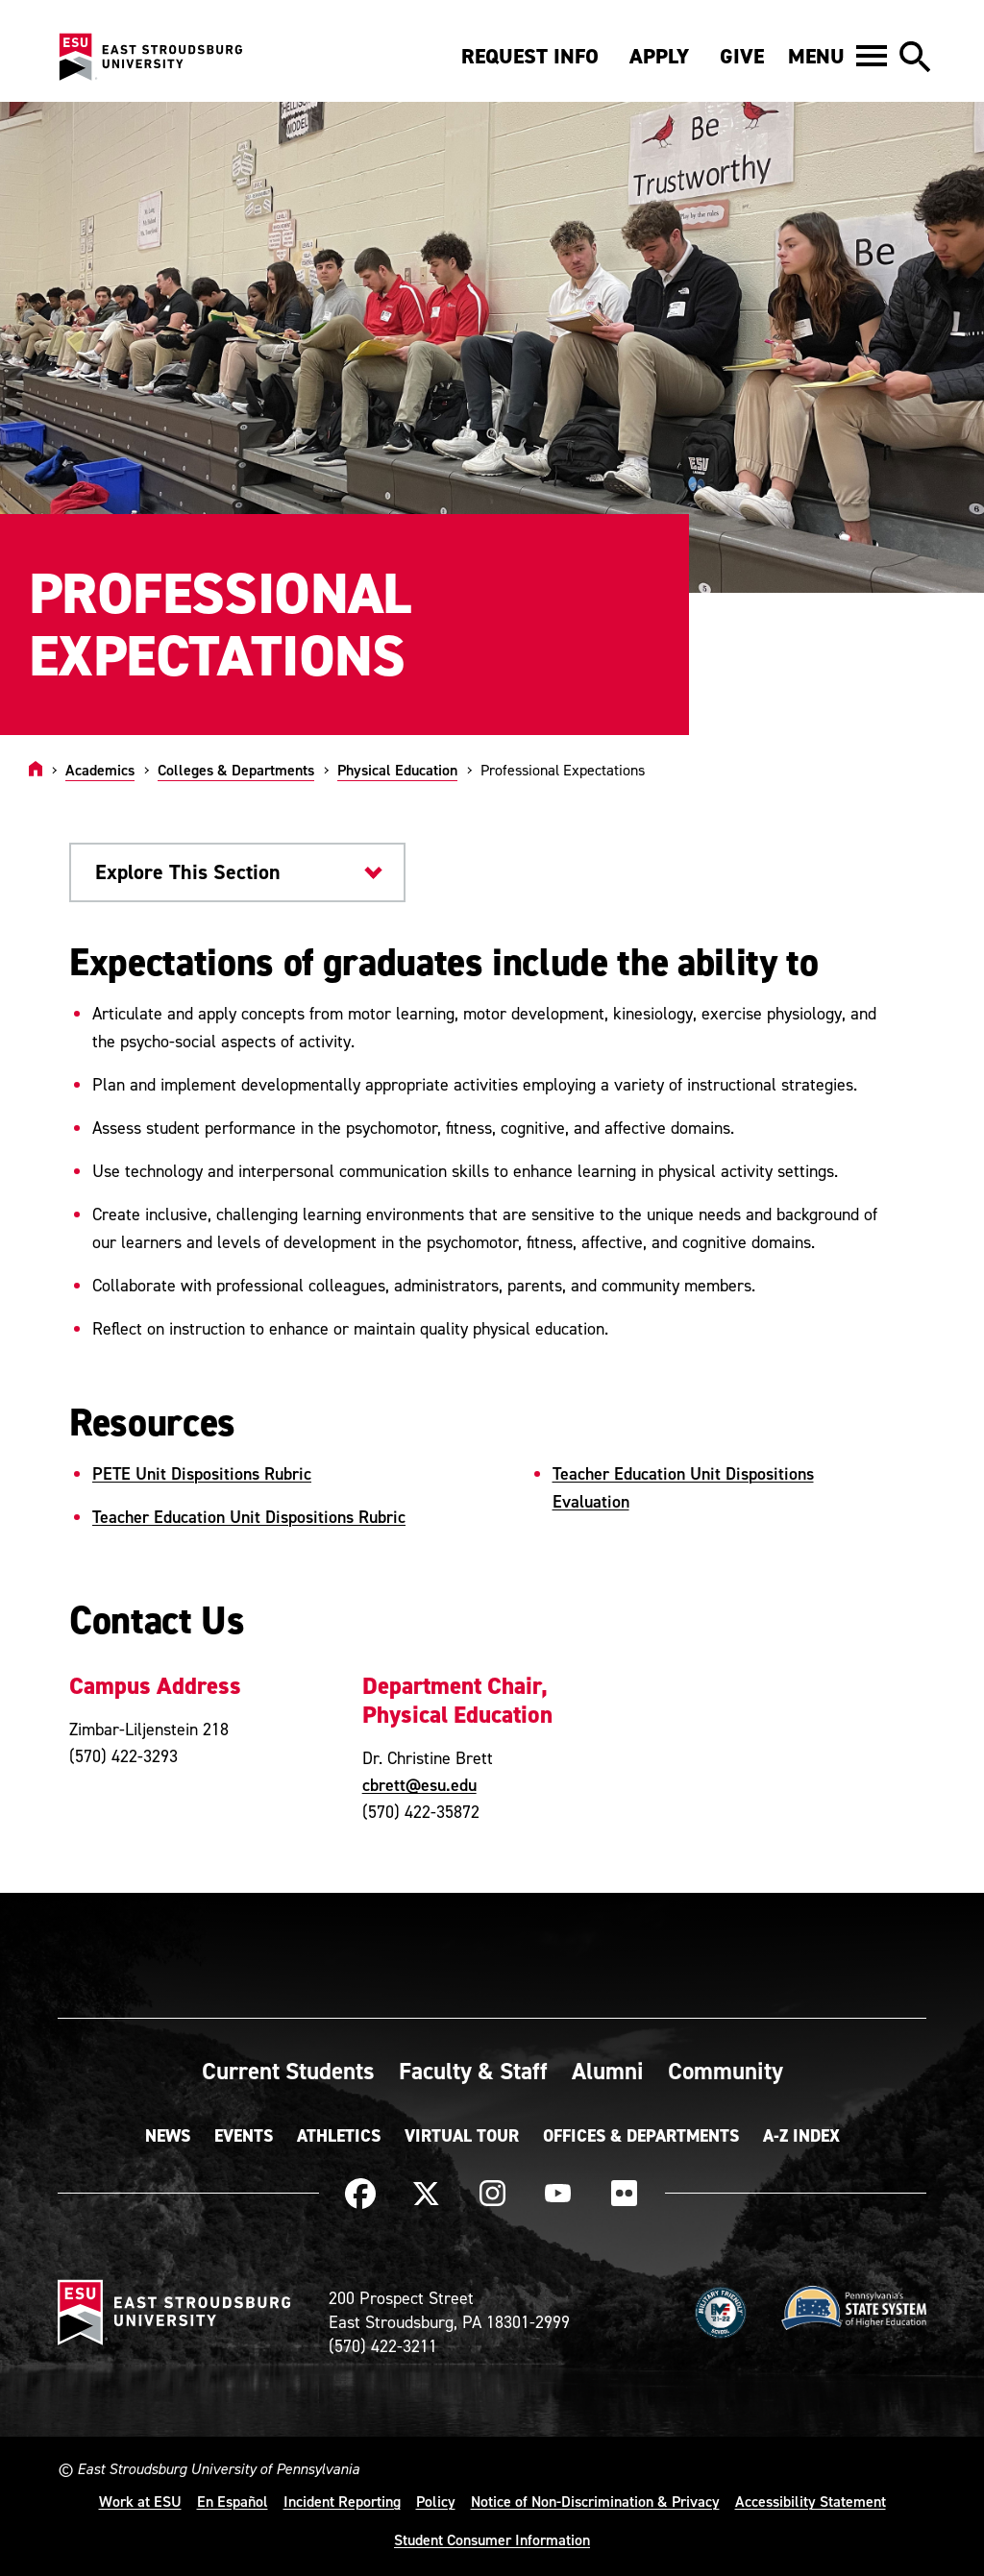 This screenshot has width=984, height=2576. I want to click on Apply, so click(659, 56).